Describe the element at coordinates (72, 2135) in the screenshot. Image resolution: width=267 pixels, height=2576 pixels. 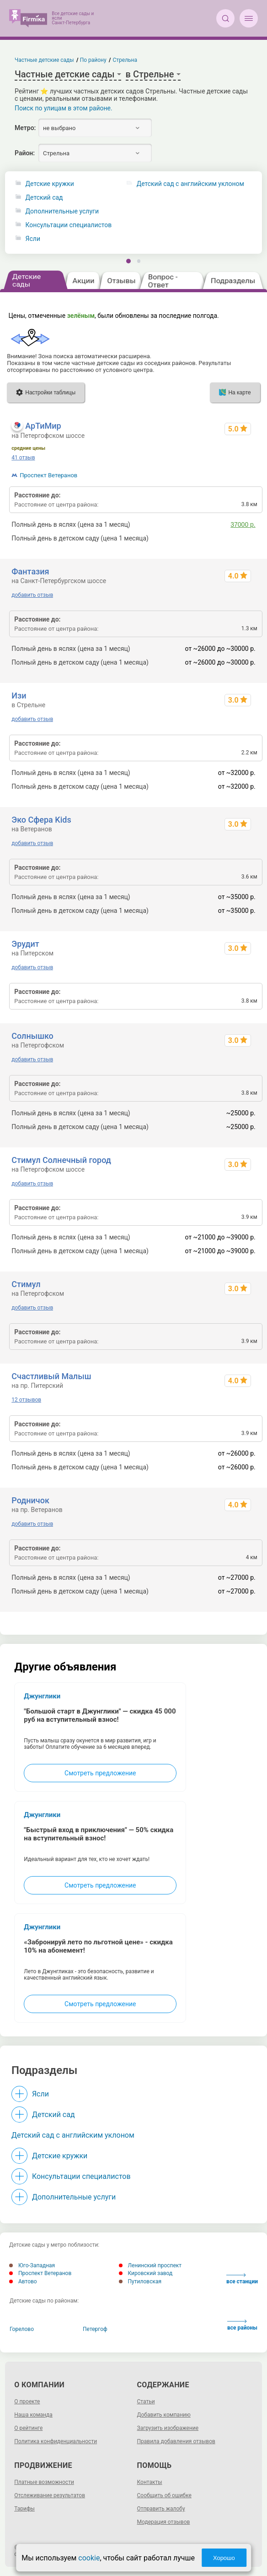
I see `Детский сад с английским уклоном` at that location.